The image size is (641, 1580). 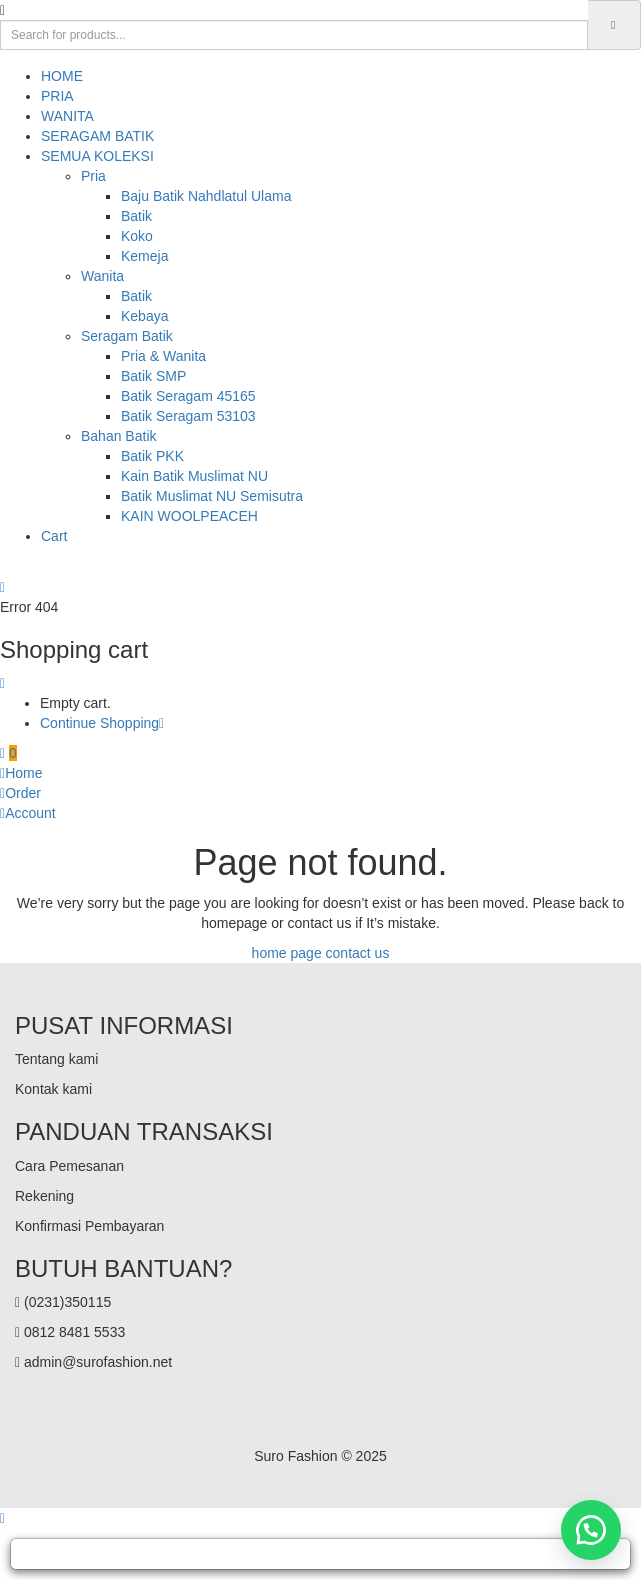 What do you see at coordinates (127, 336) in the screenshot?
I see `Seragam Batik` at bounding box center [127, 336].